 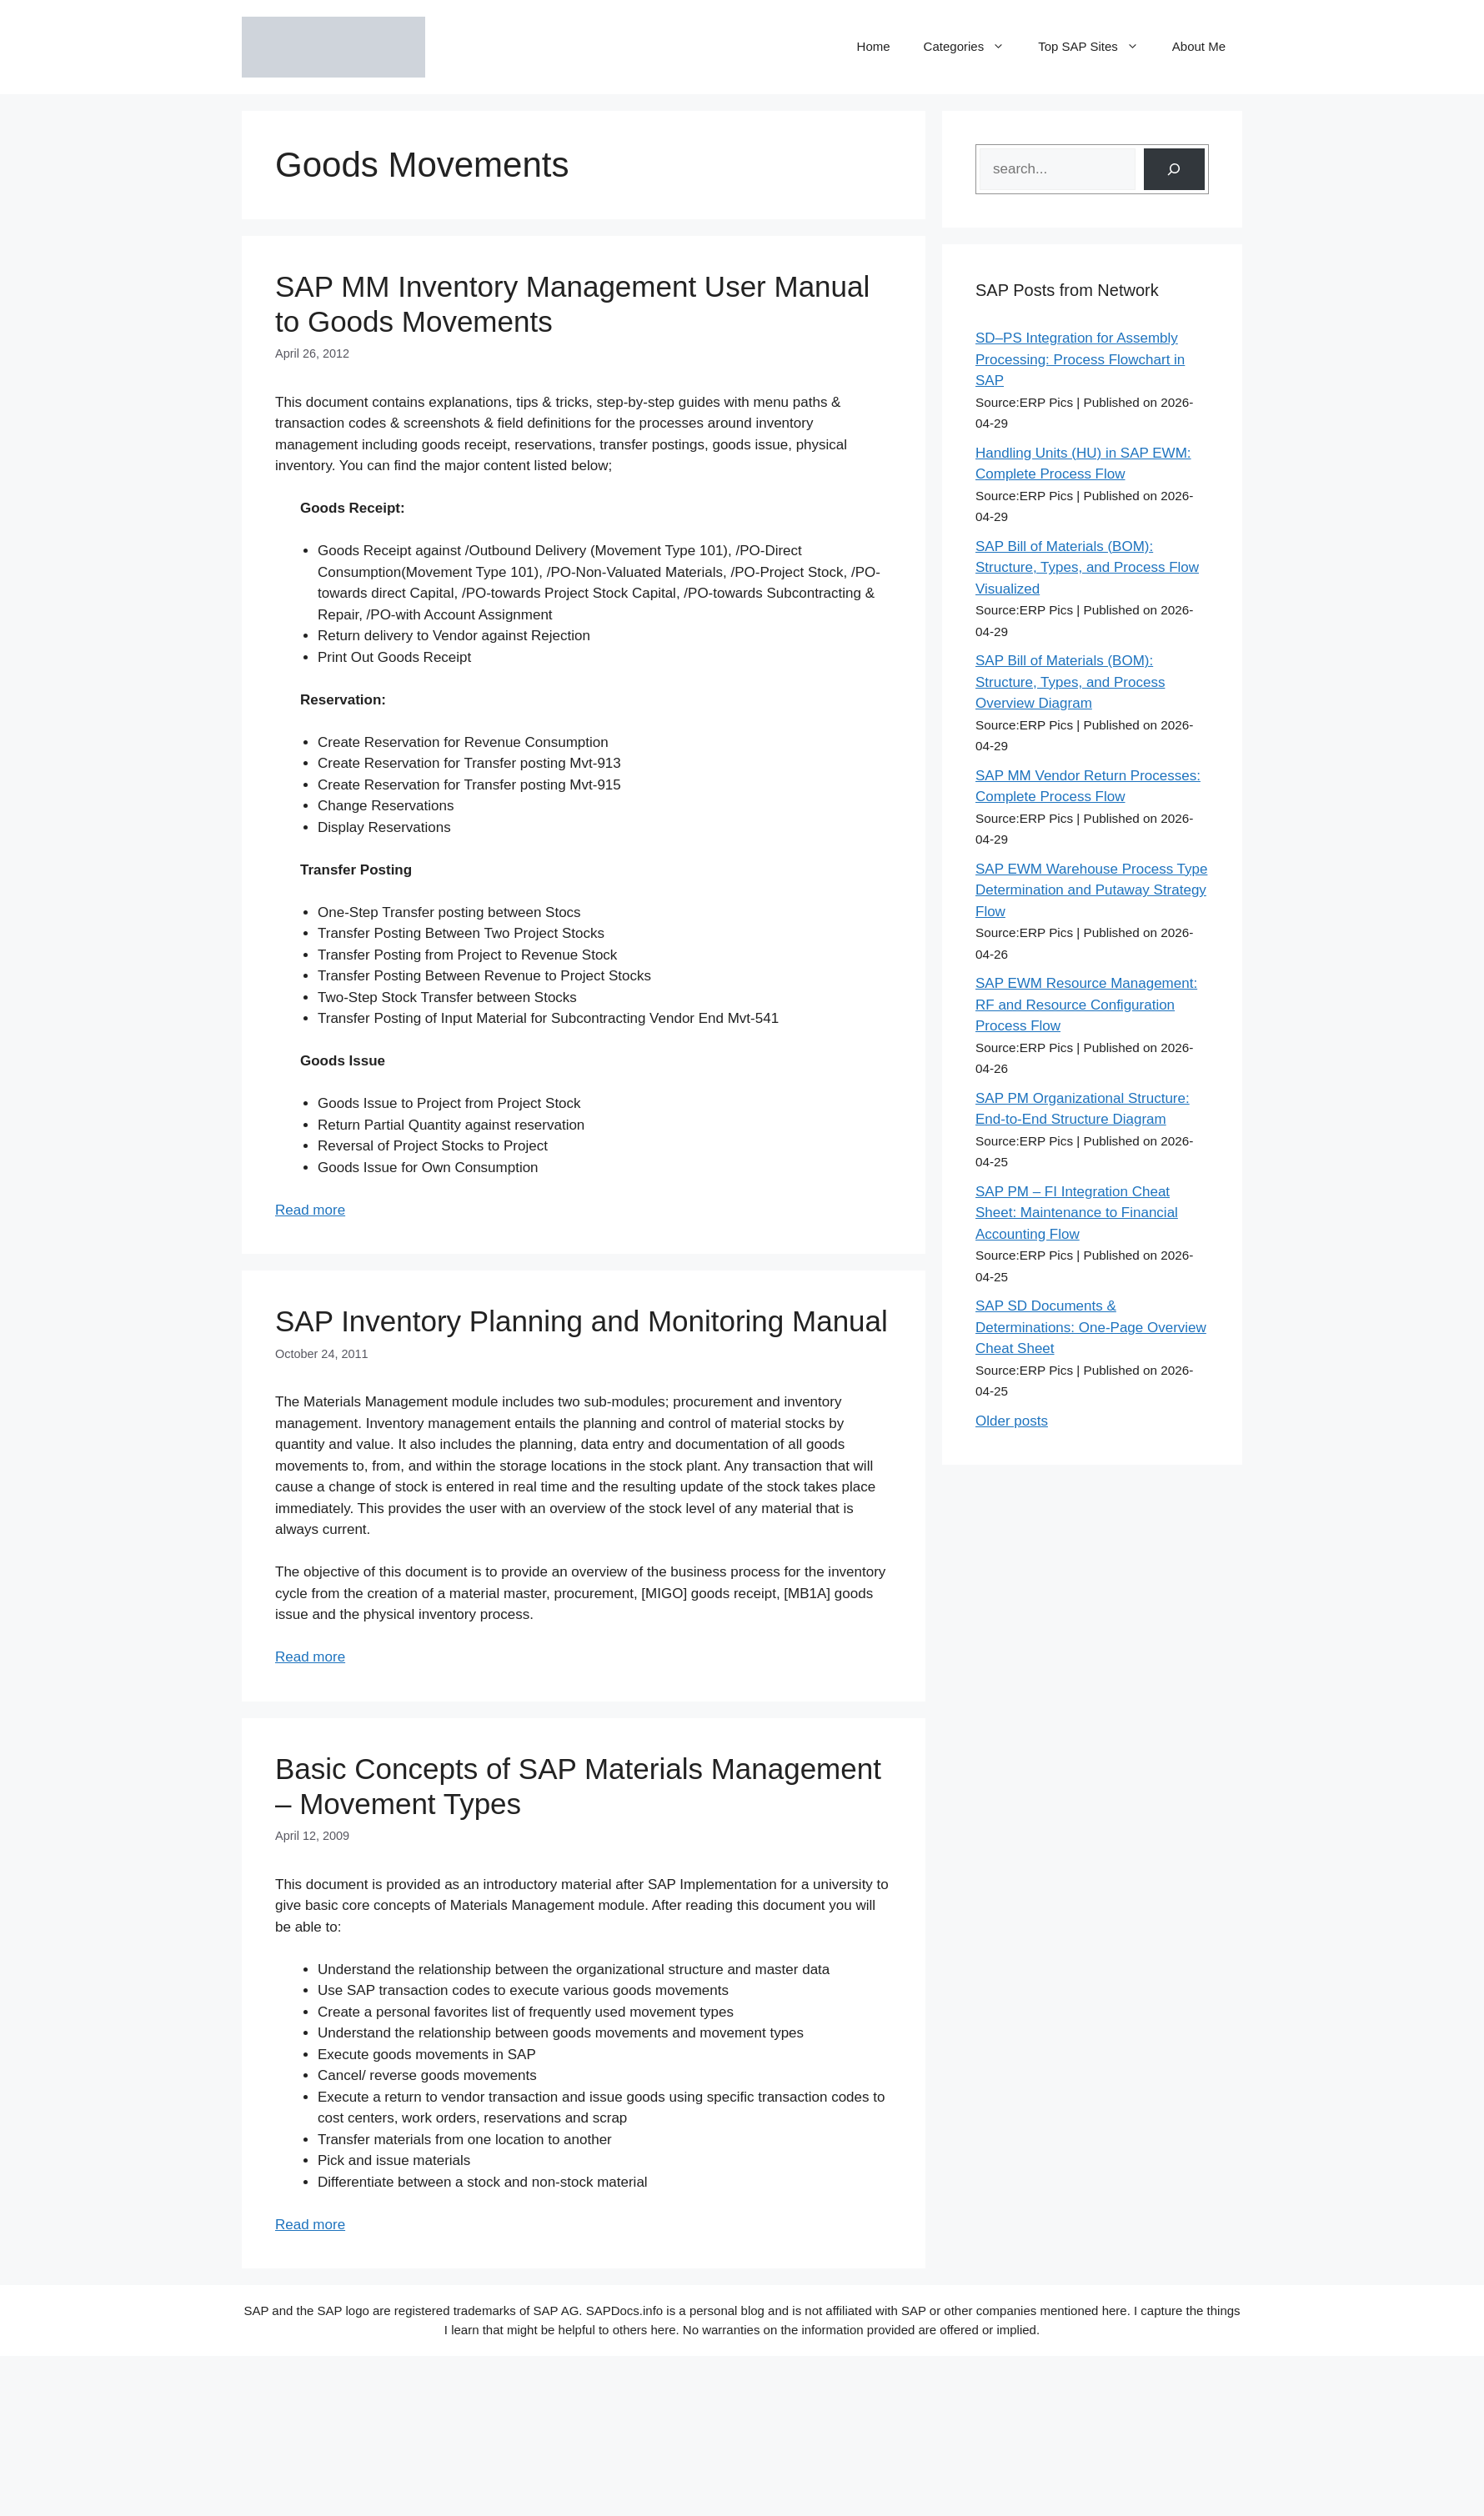 I want to click on Home, so click(x=873, y=46).